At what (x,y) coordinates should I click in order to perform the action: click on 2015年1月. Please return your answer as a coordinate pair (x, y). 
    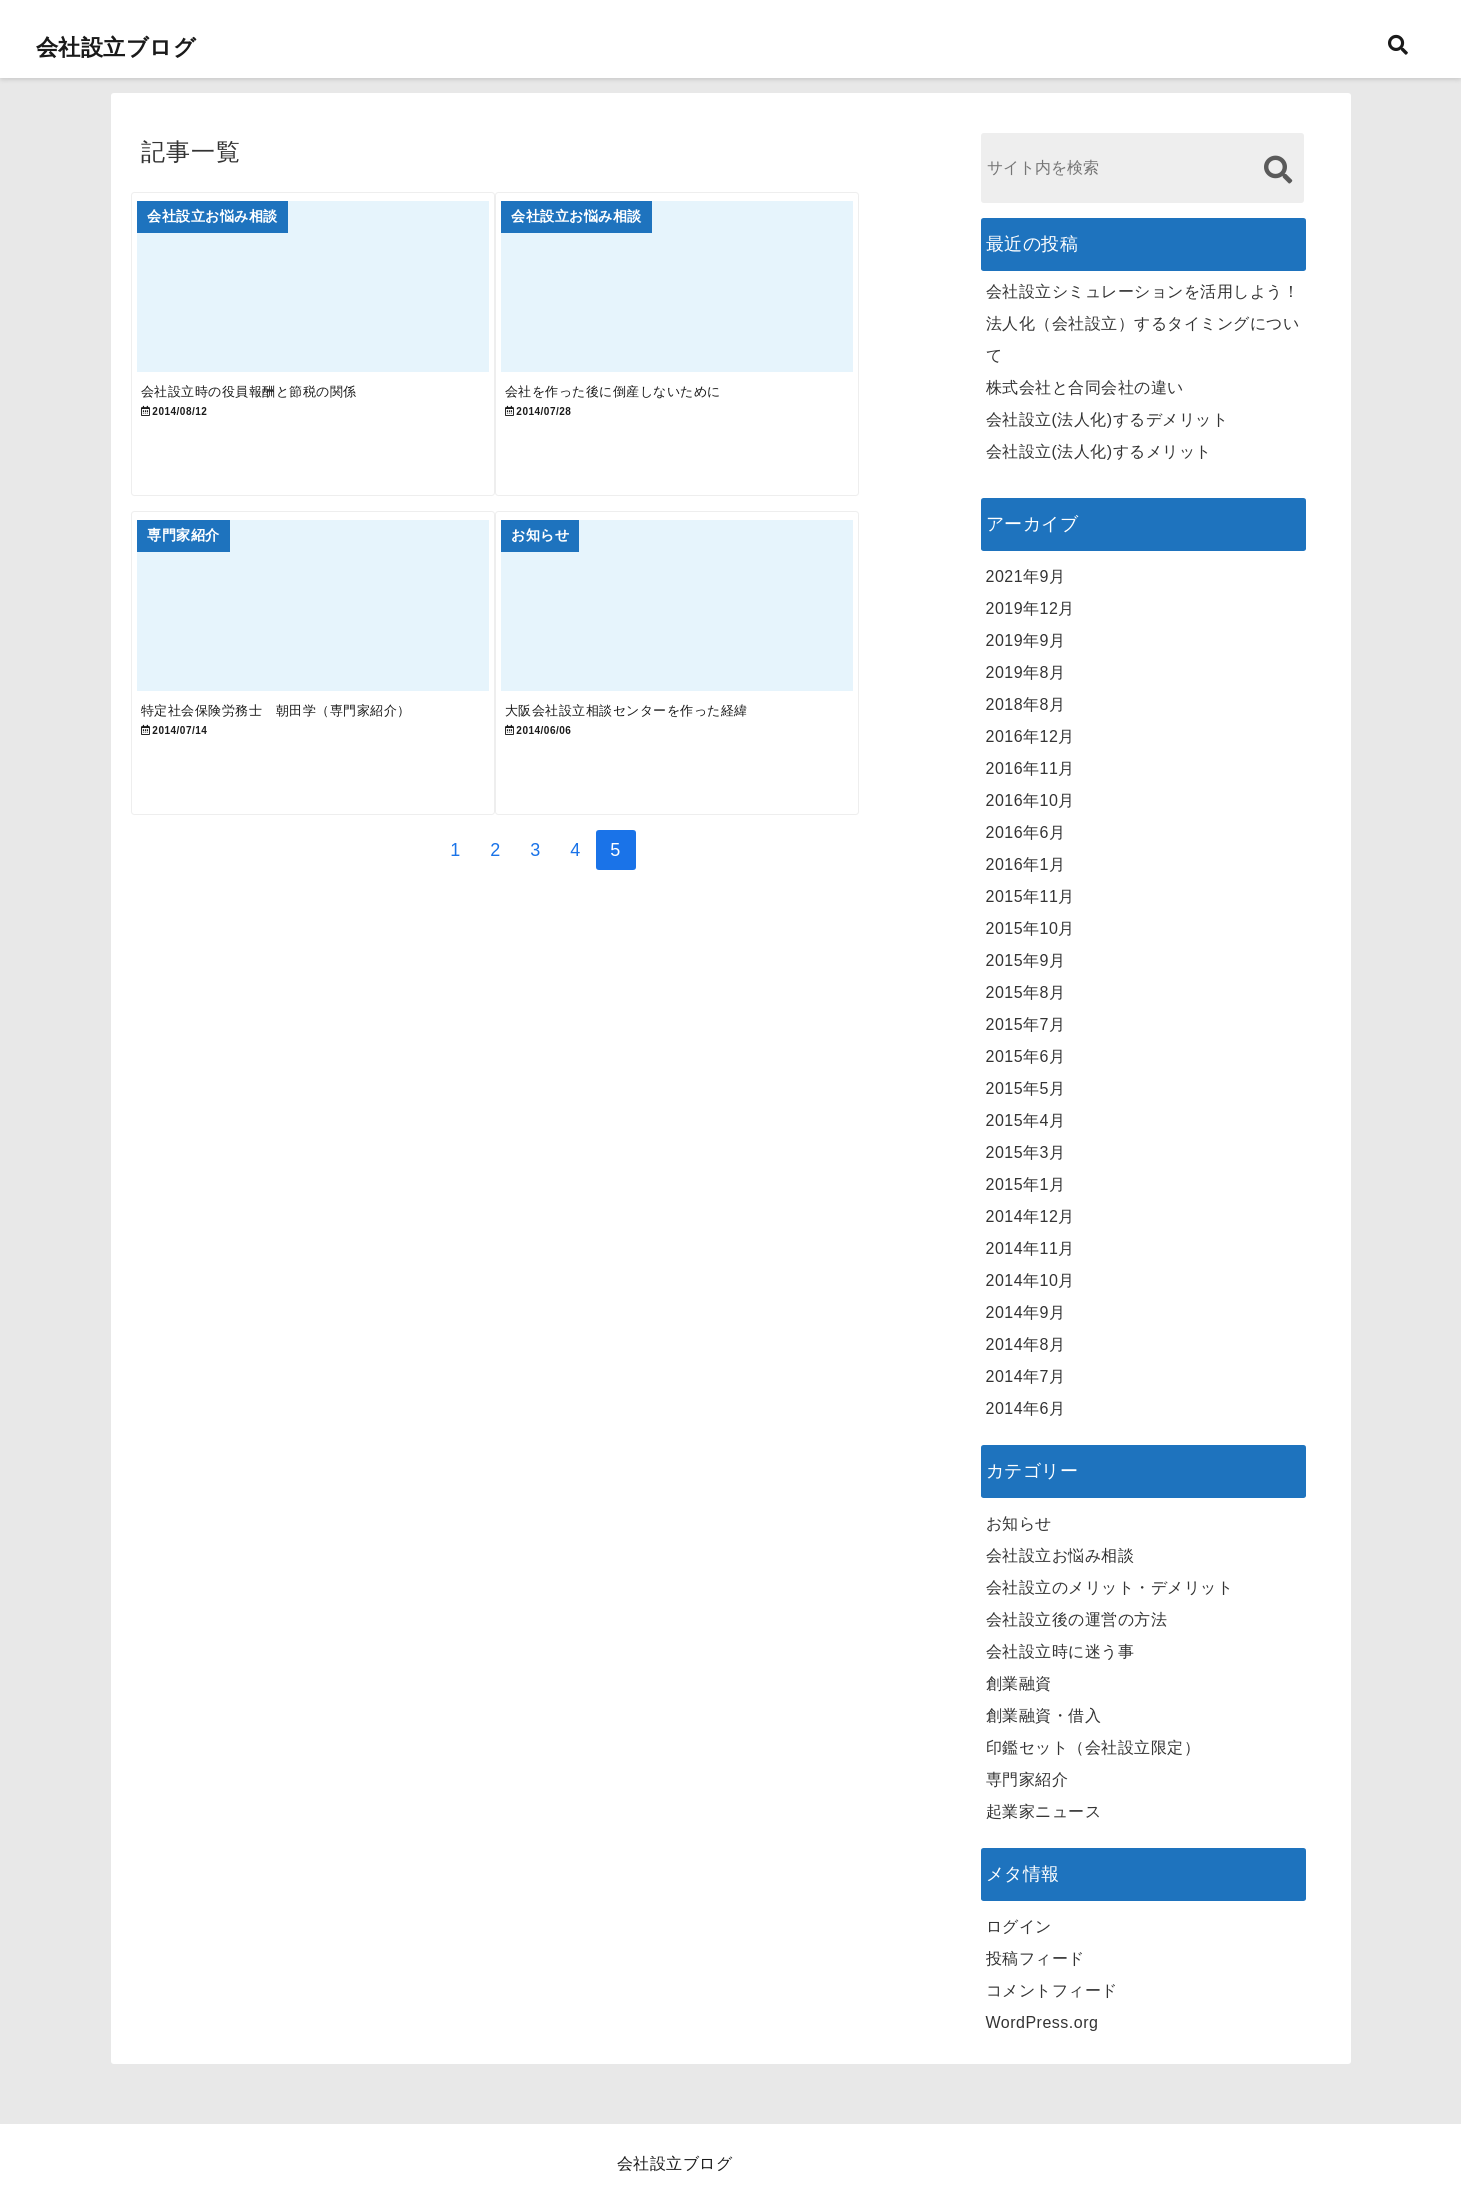
    Looking at the image, I should click on (1026, 1184).